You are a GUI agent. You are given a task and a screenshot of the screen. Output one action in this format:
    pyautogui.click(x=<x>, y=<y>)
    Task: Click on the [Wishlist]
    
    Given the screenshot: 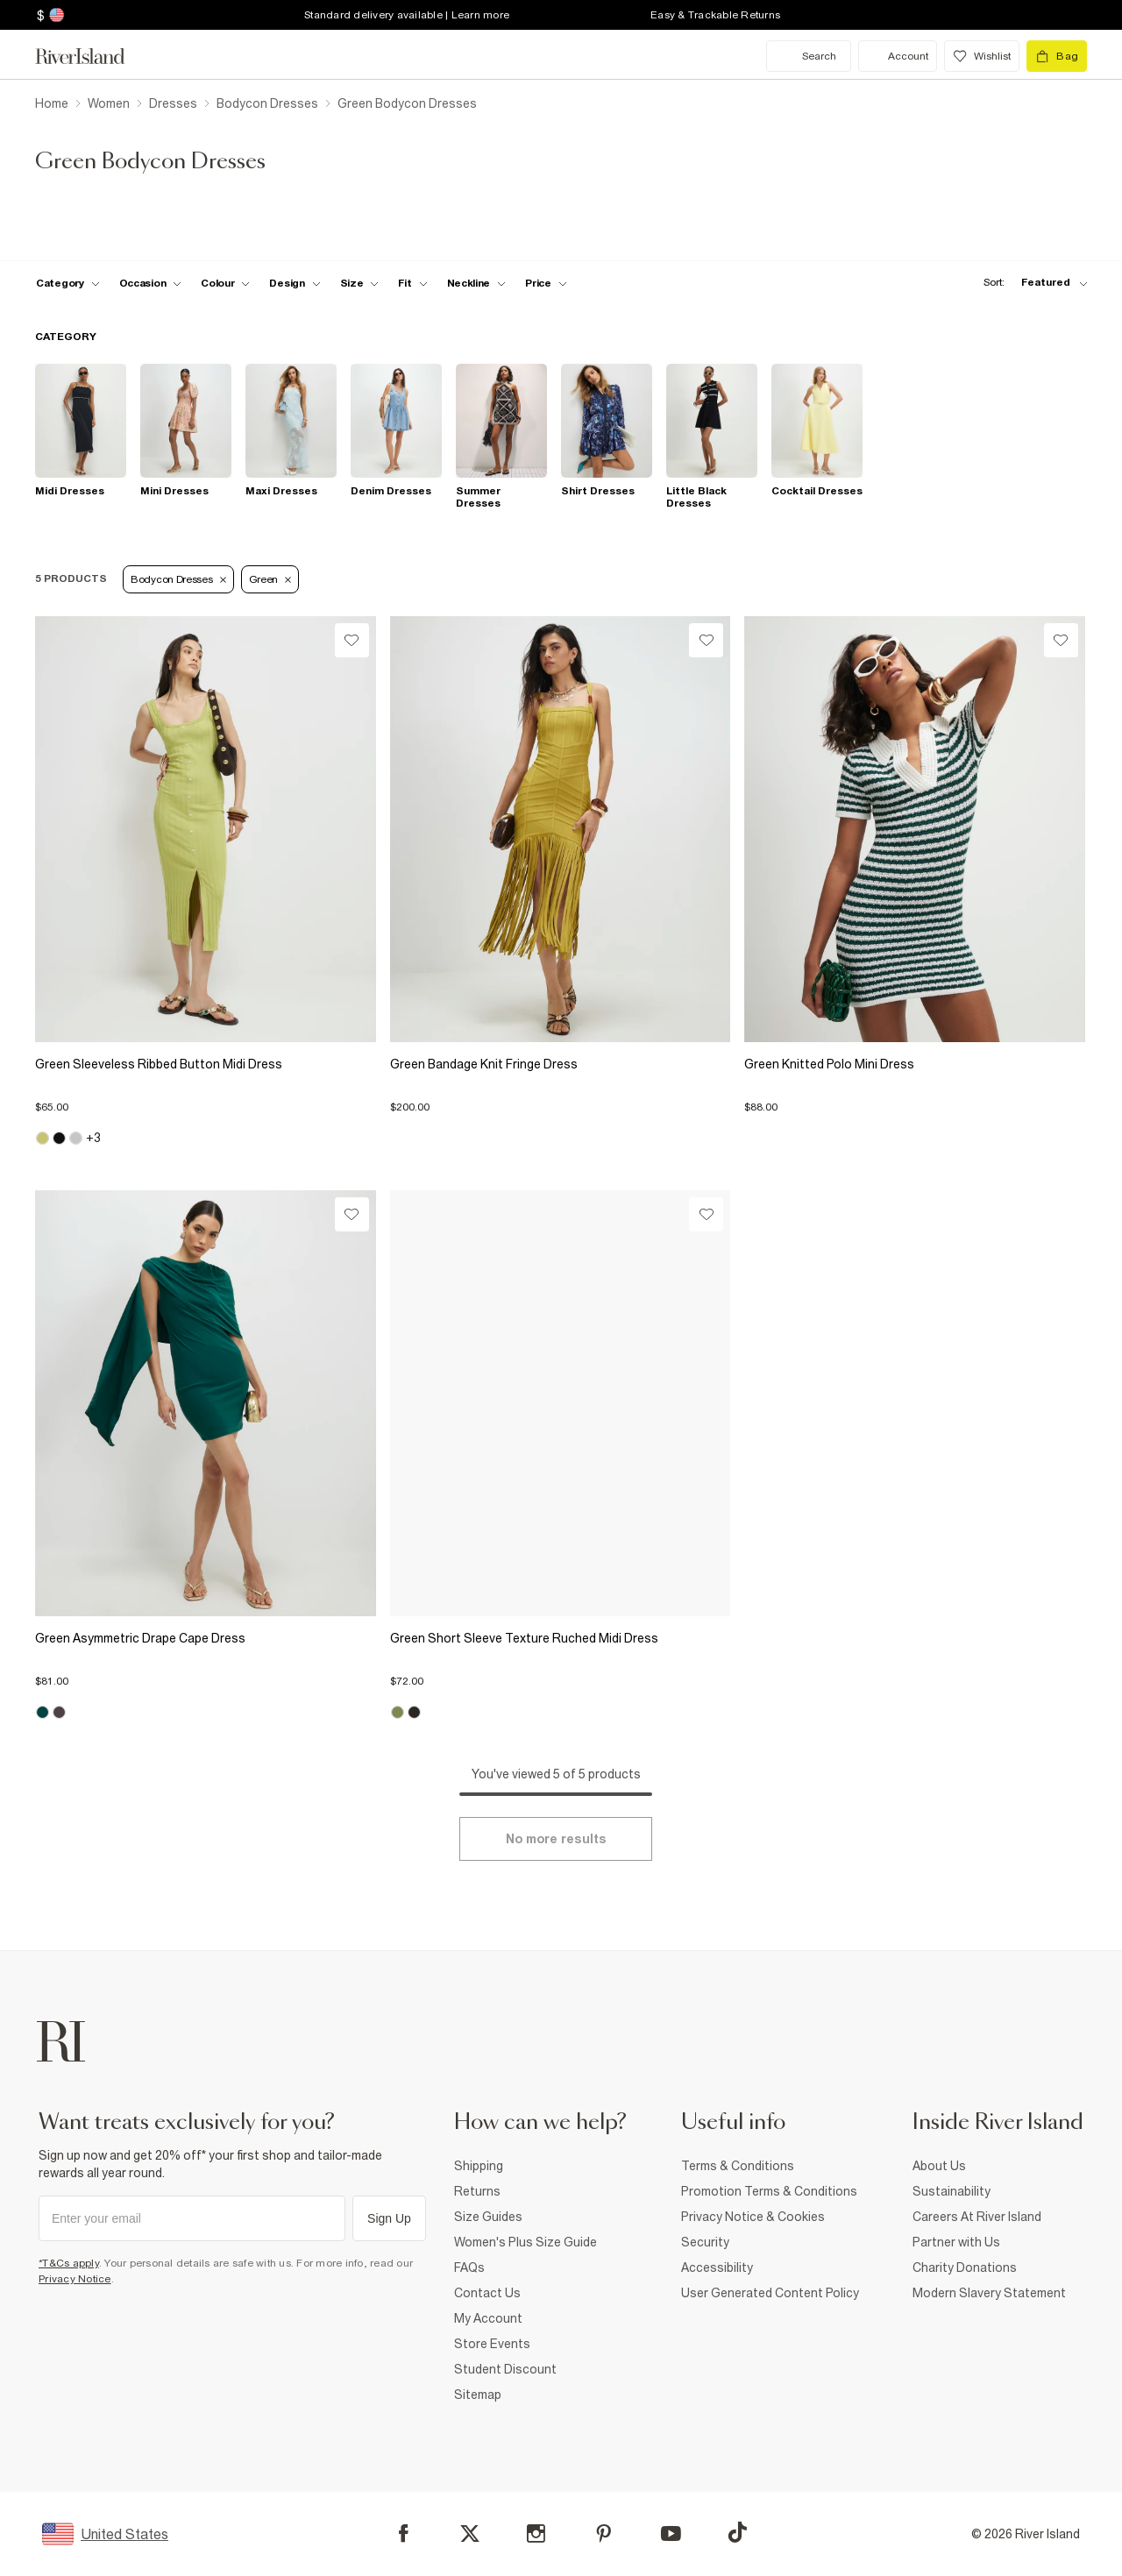 What is the action you would take?
    pyautogui.click(x=352, y=640)
    